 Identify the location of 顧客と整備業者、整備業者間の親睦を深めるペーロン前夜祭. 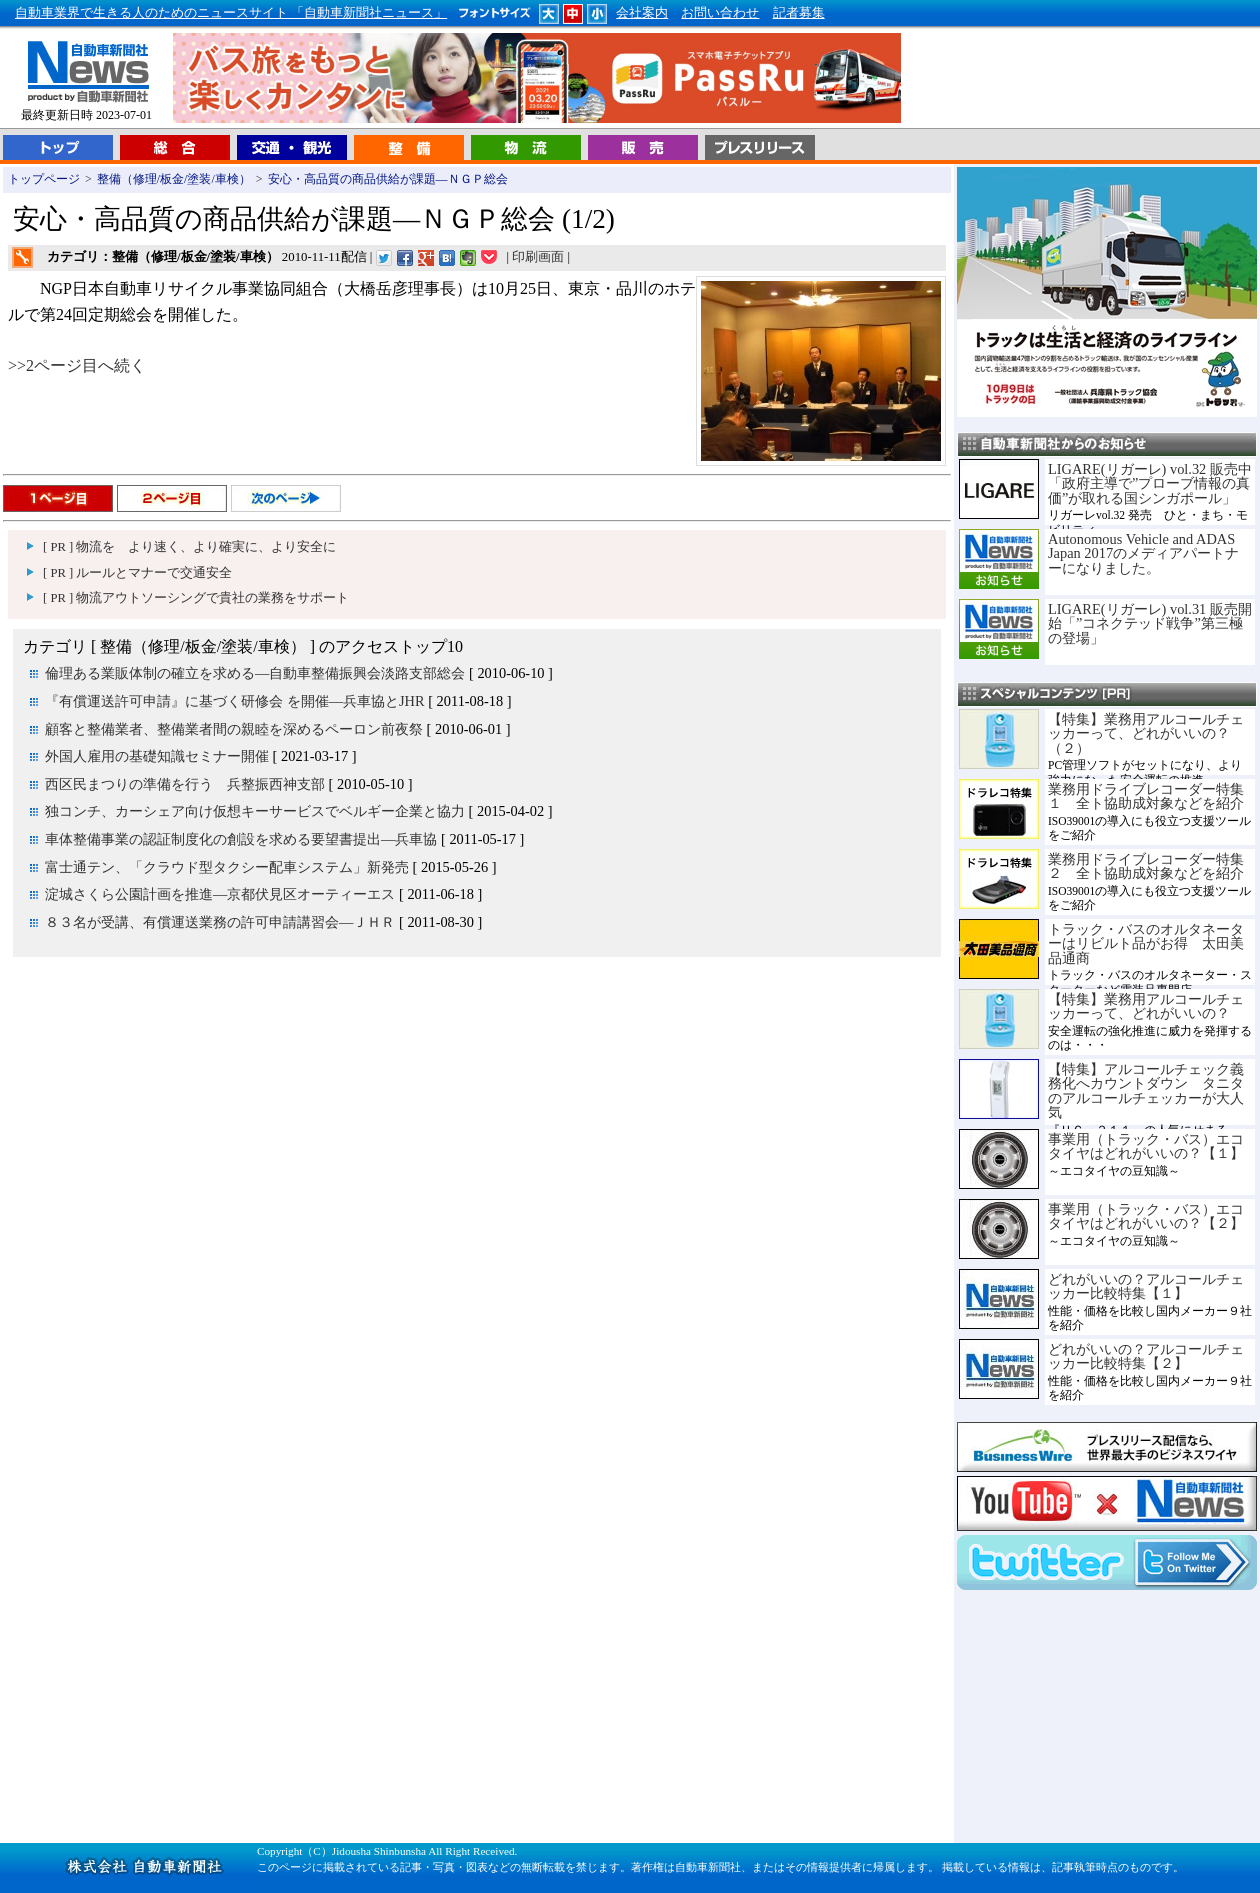
(234, 729).